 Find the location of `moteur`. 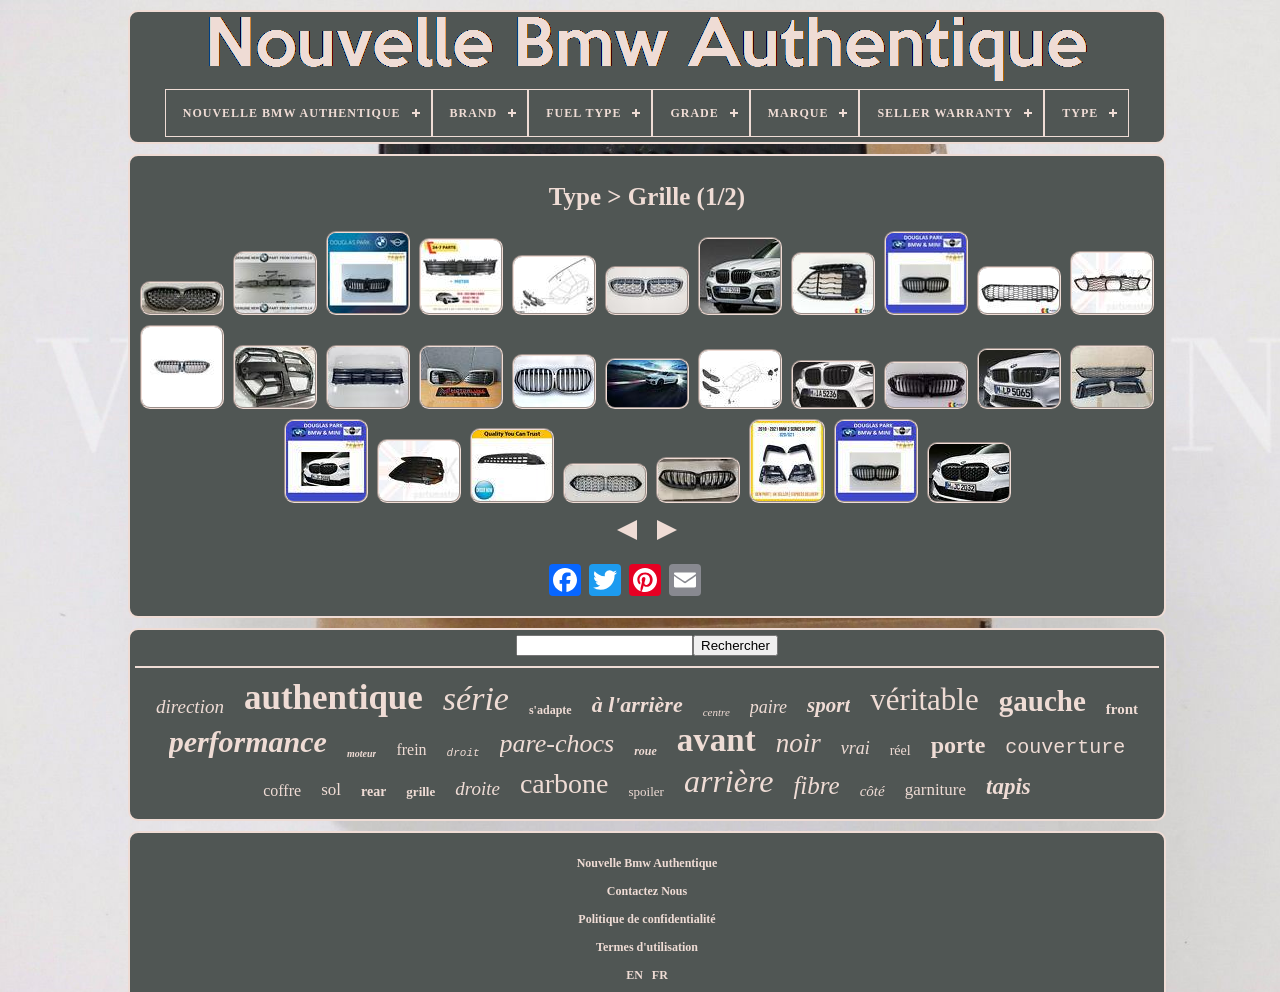

moteur is located at coordinates (361, 753).